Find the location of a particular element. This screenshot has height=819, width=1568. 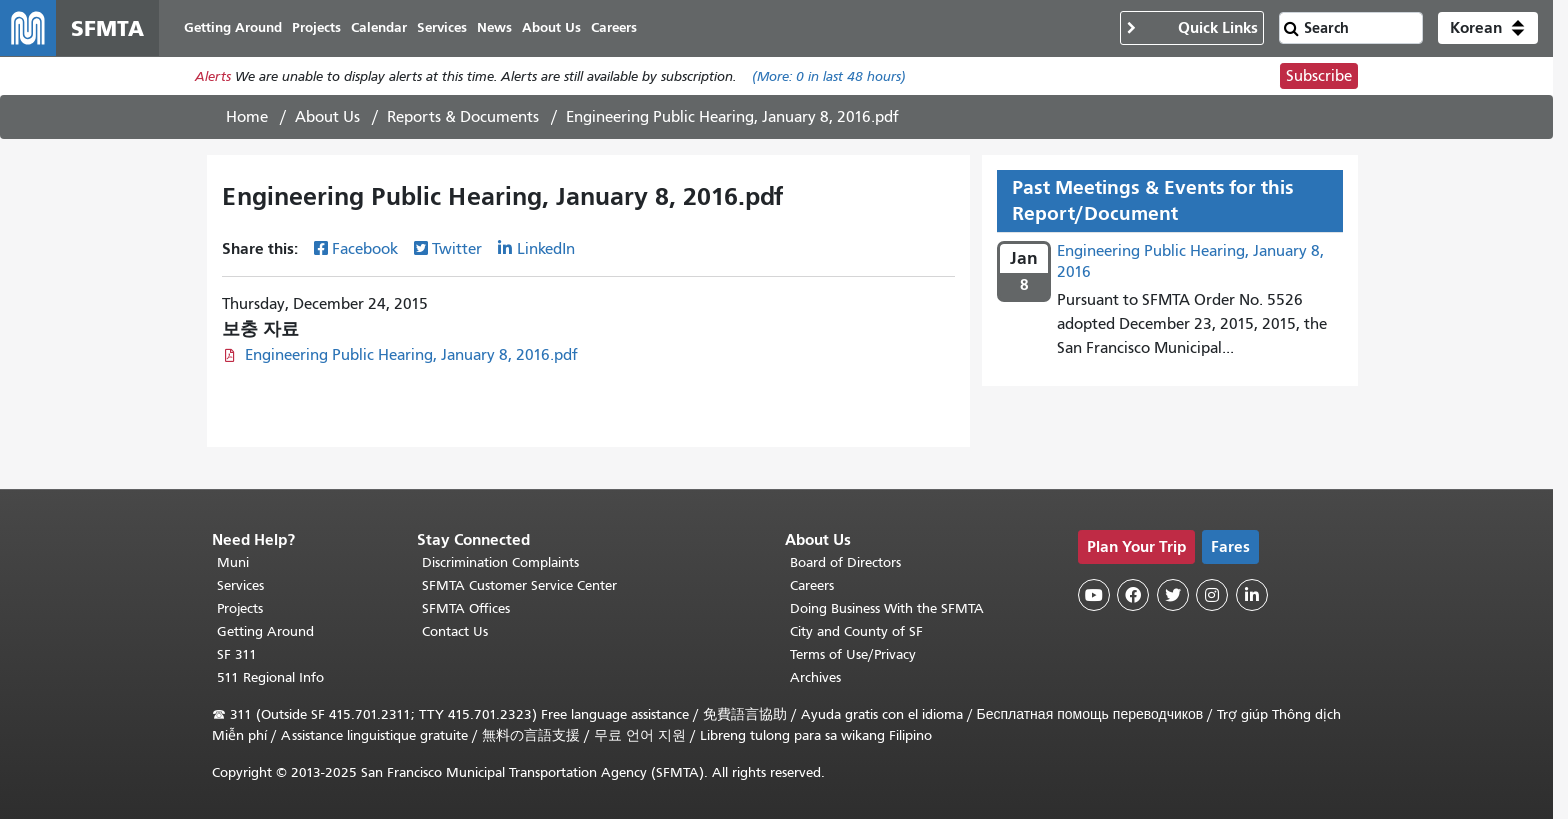

Getting Around is located at coordinates (265, 631).